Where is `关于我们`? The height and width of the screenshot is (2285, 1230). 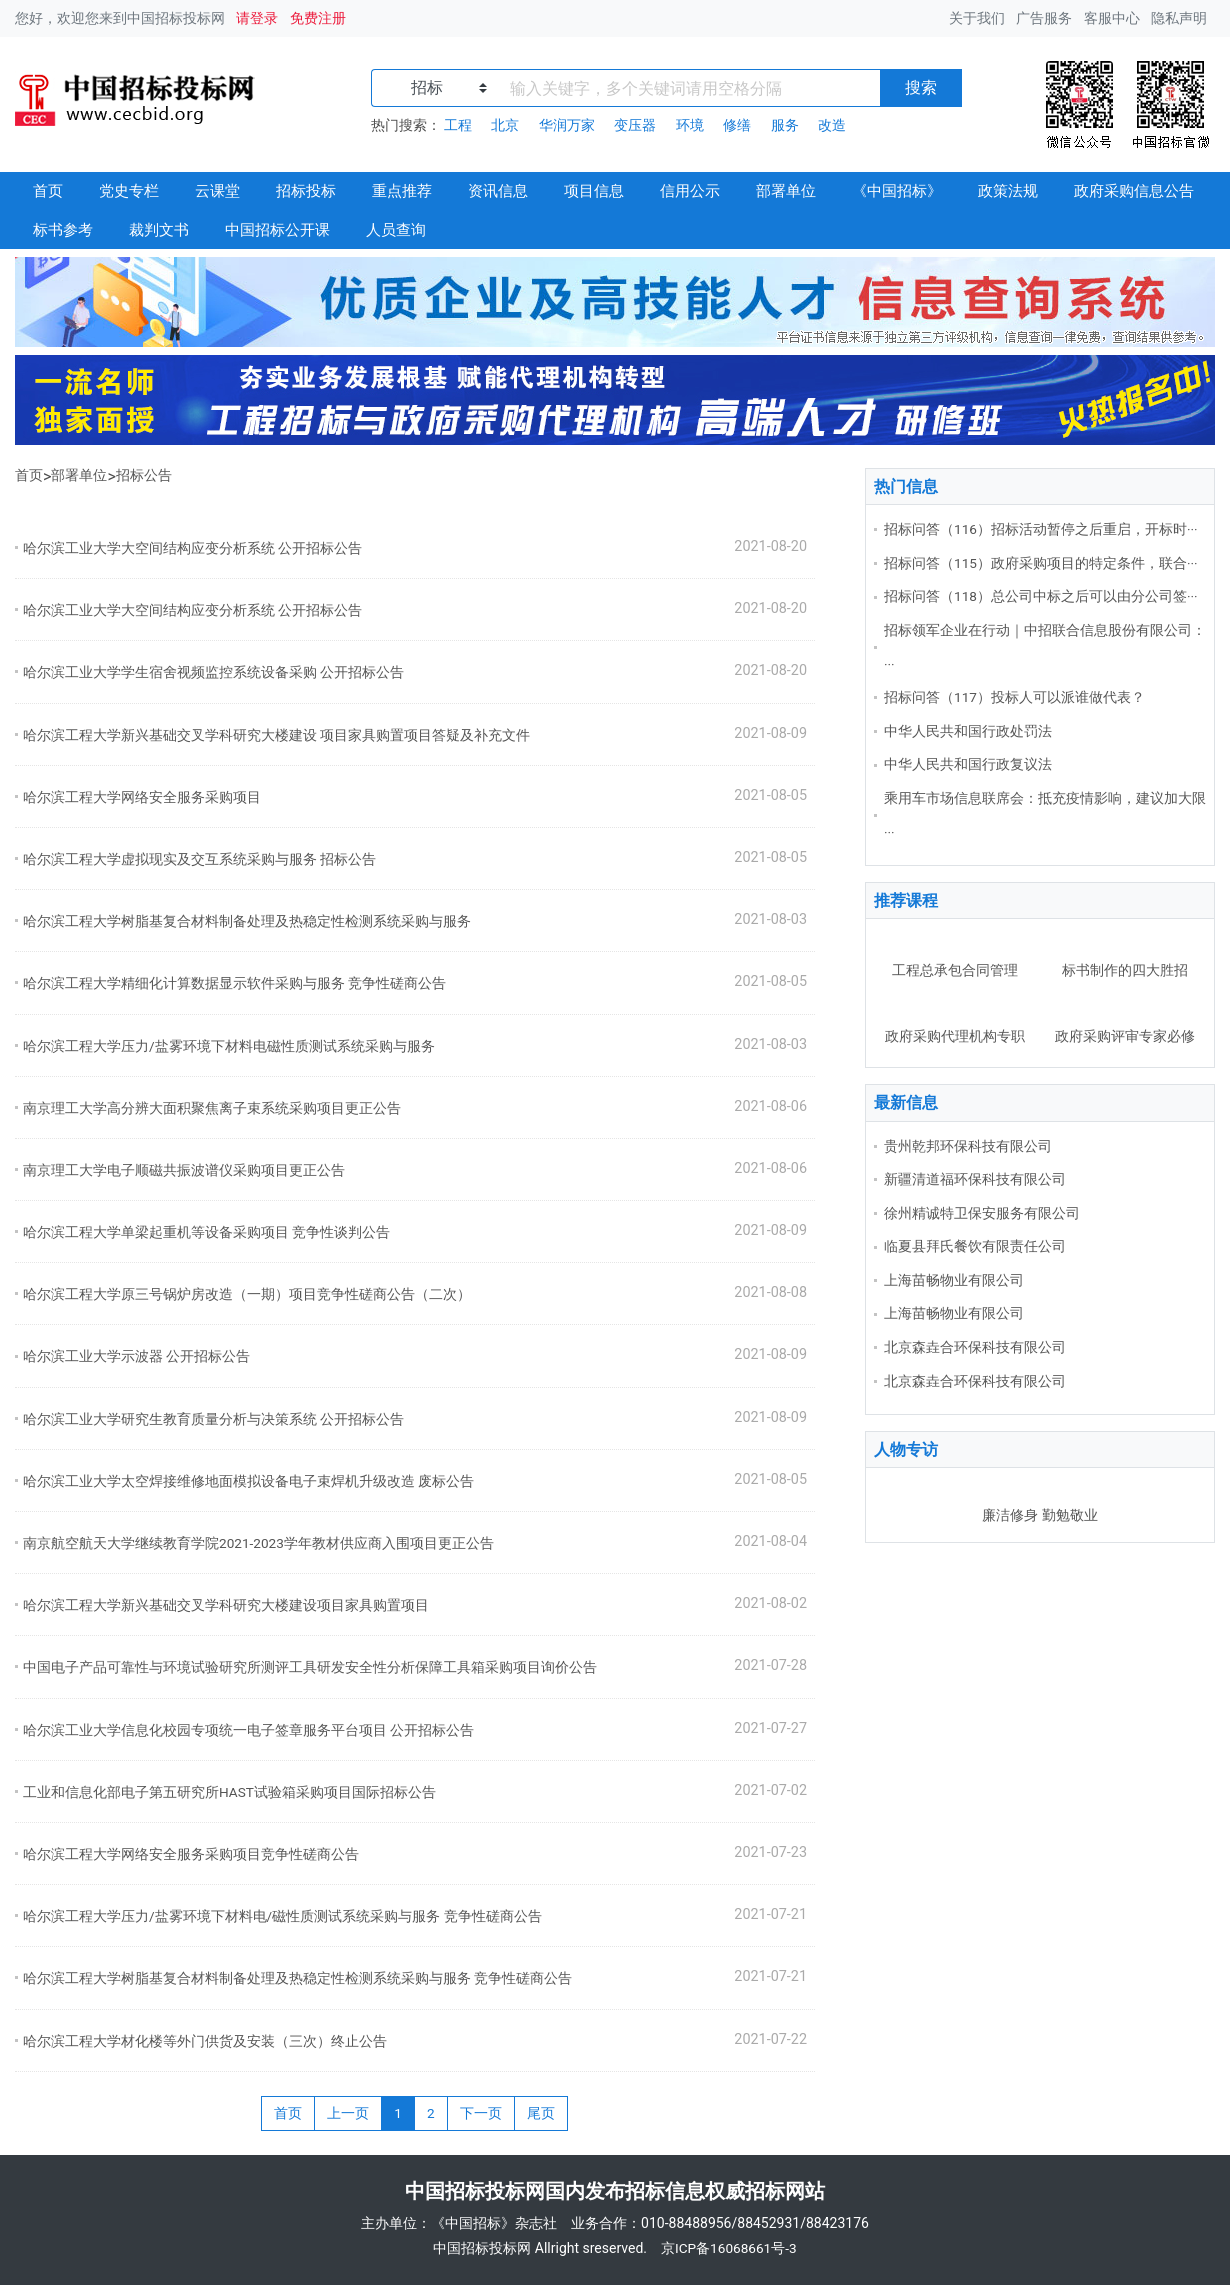
关于我们 is located at coordinates (977, 18).